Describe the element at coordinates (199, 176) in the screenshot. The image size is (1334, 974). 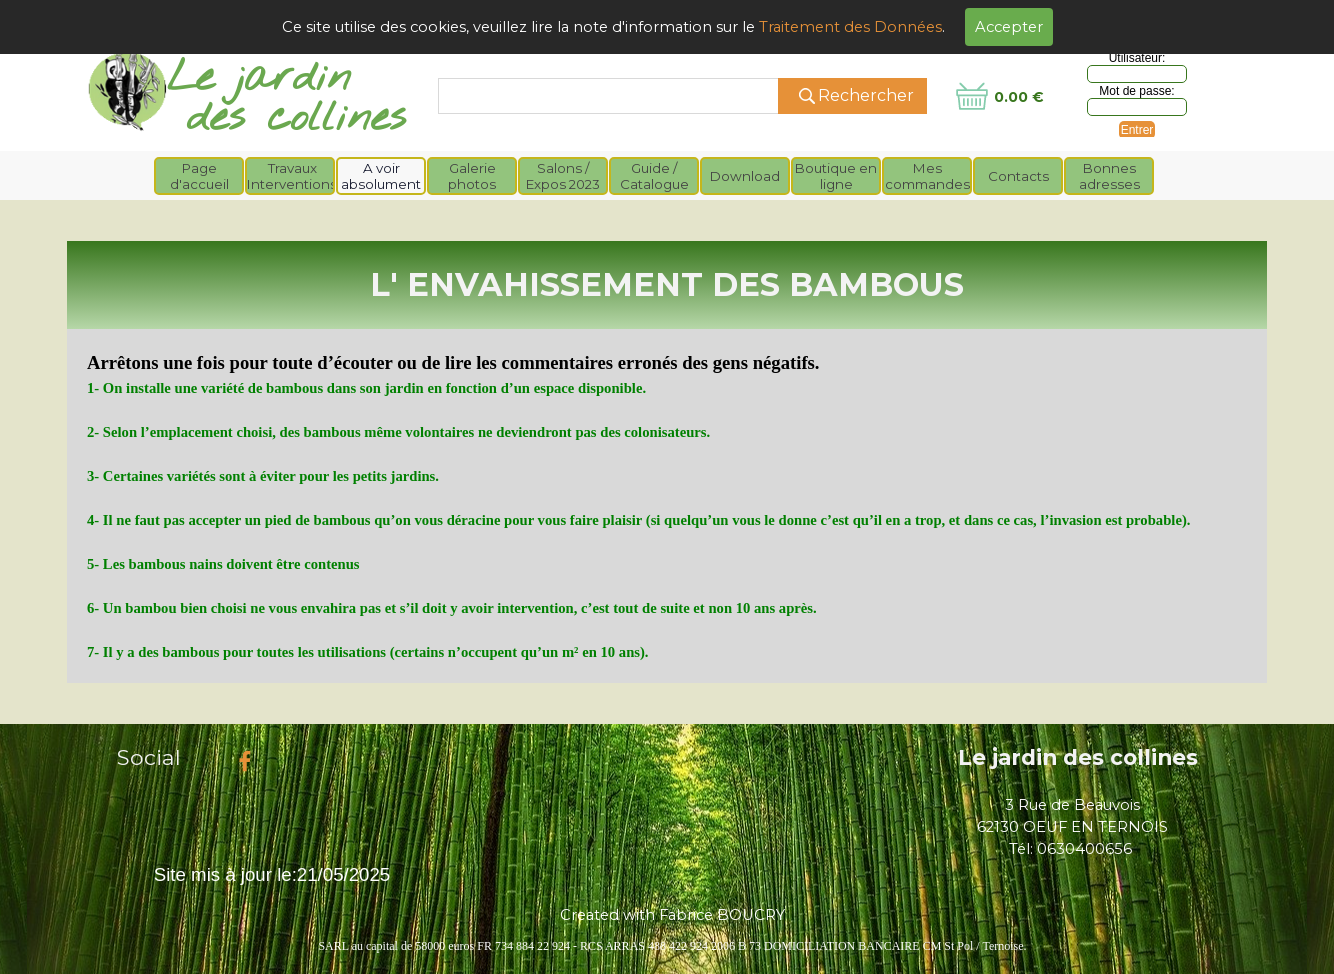
I see `Page d'accueil` at that location.